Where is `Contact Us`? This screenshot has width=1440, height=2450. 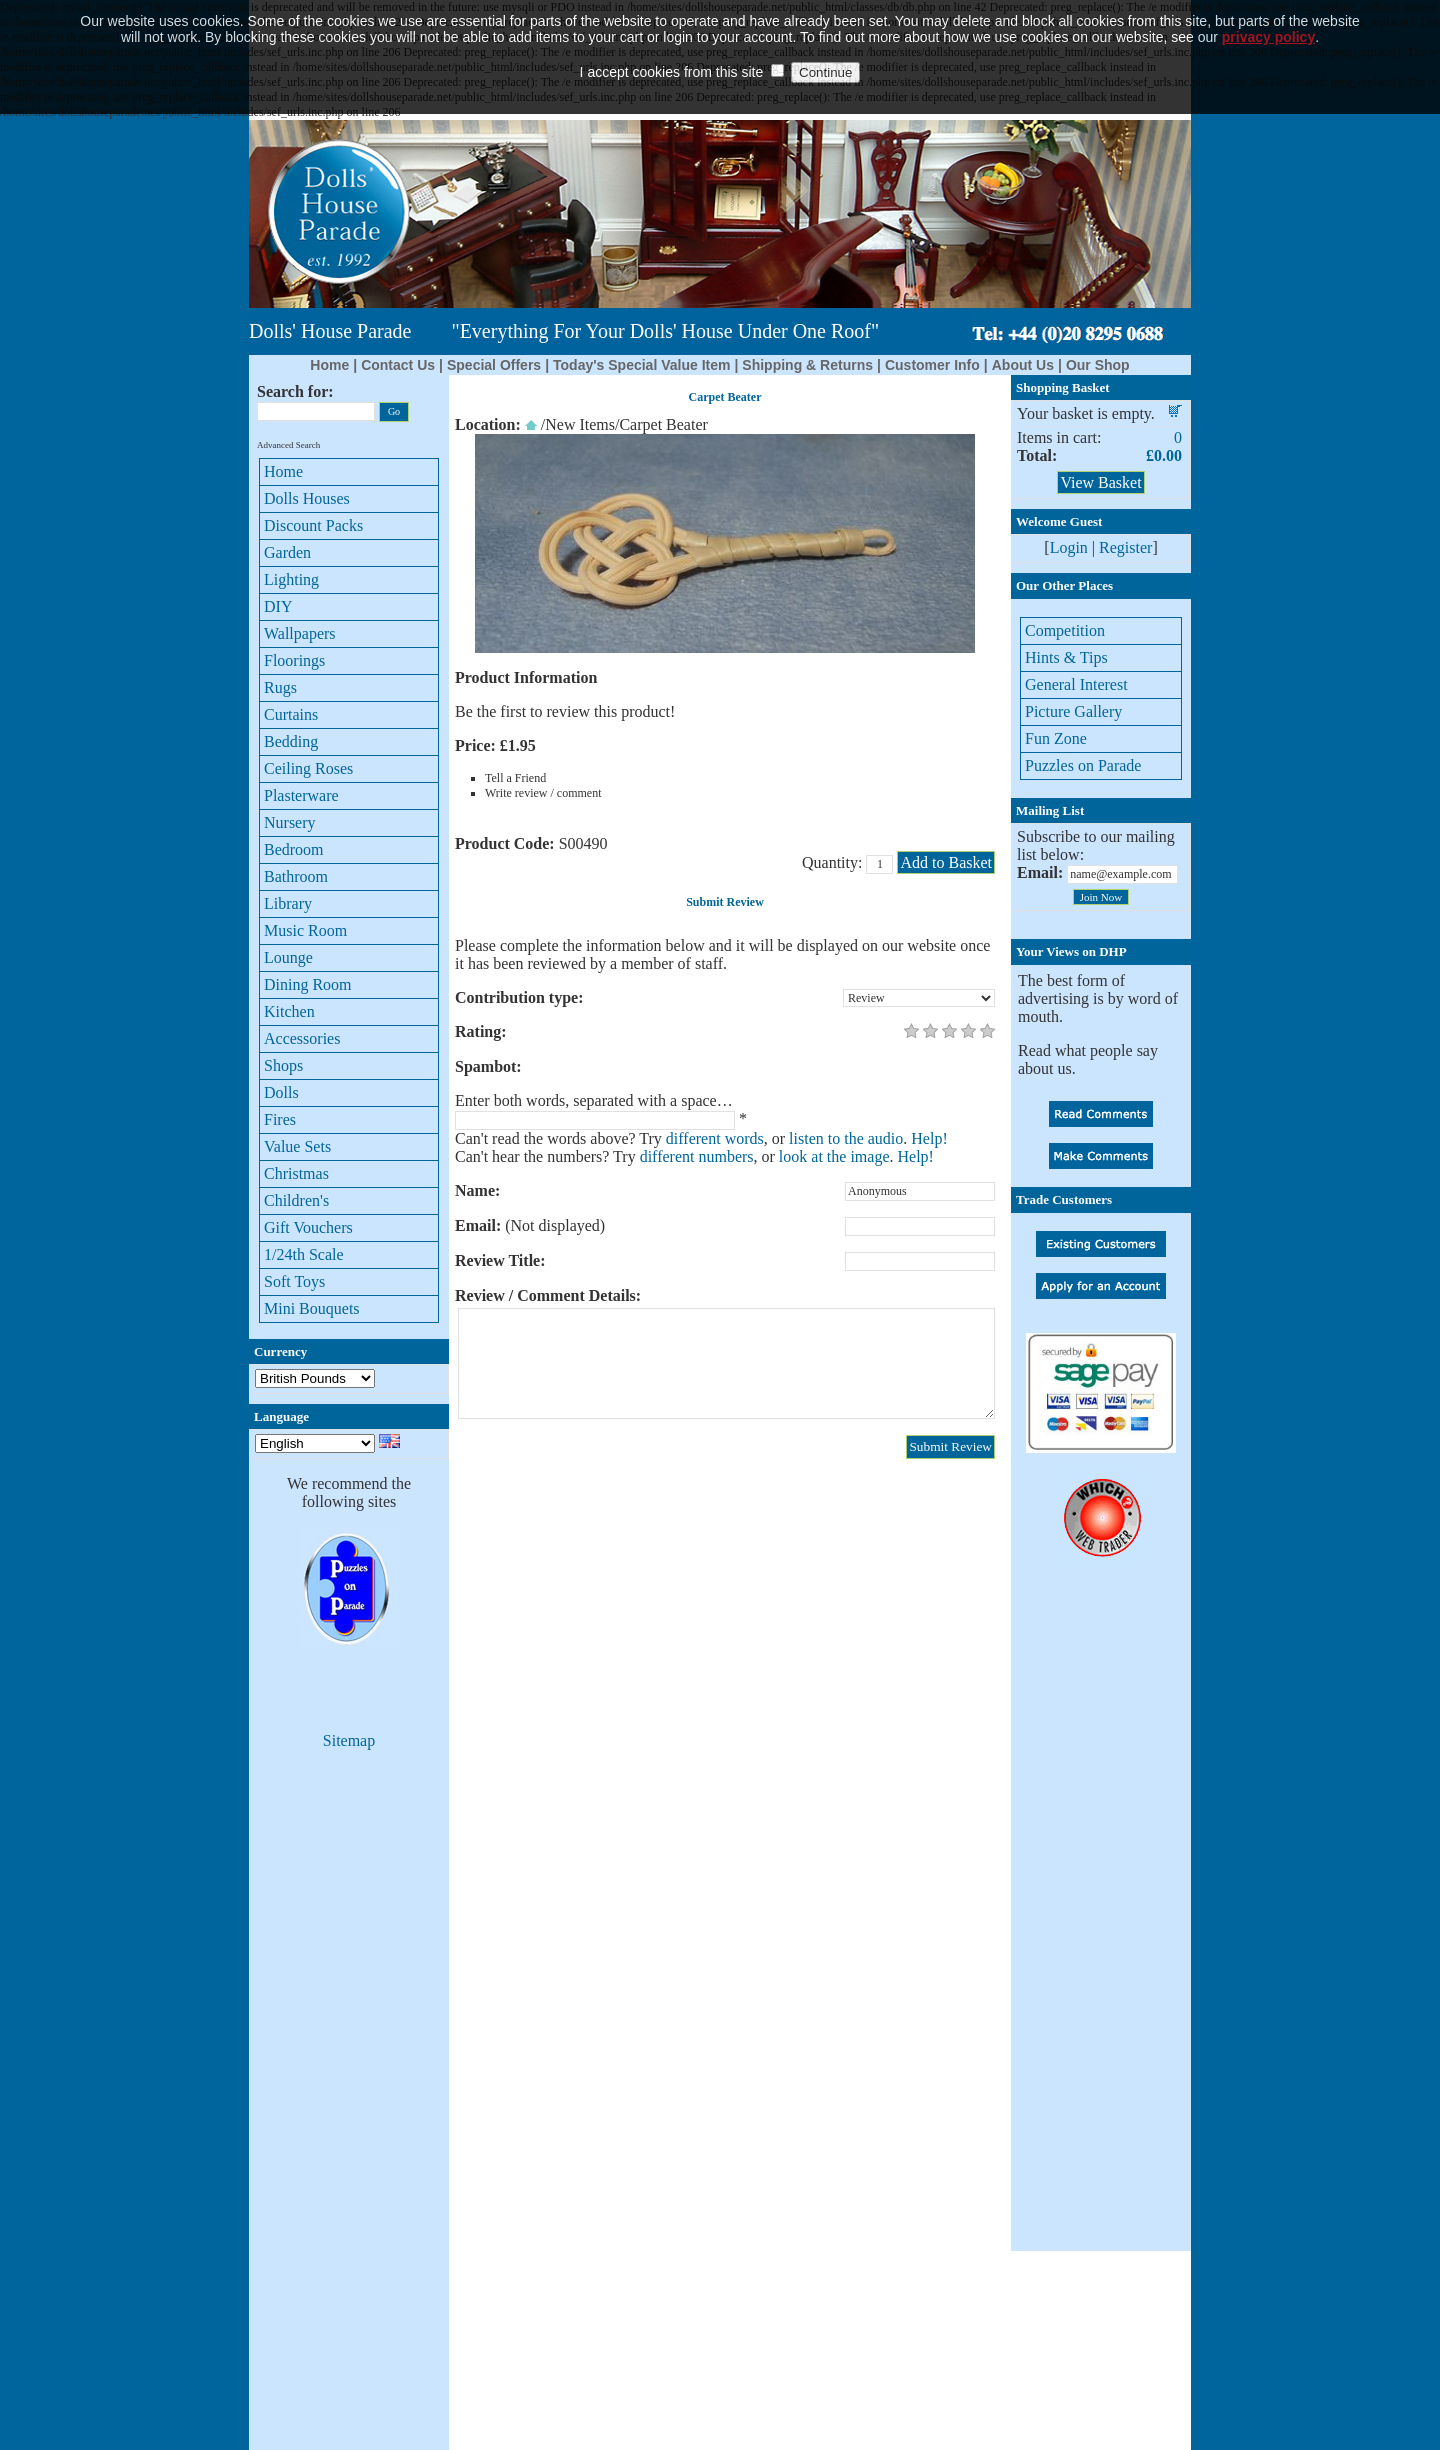
Contact Us is located at coordinates (398, 365).